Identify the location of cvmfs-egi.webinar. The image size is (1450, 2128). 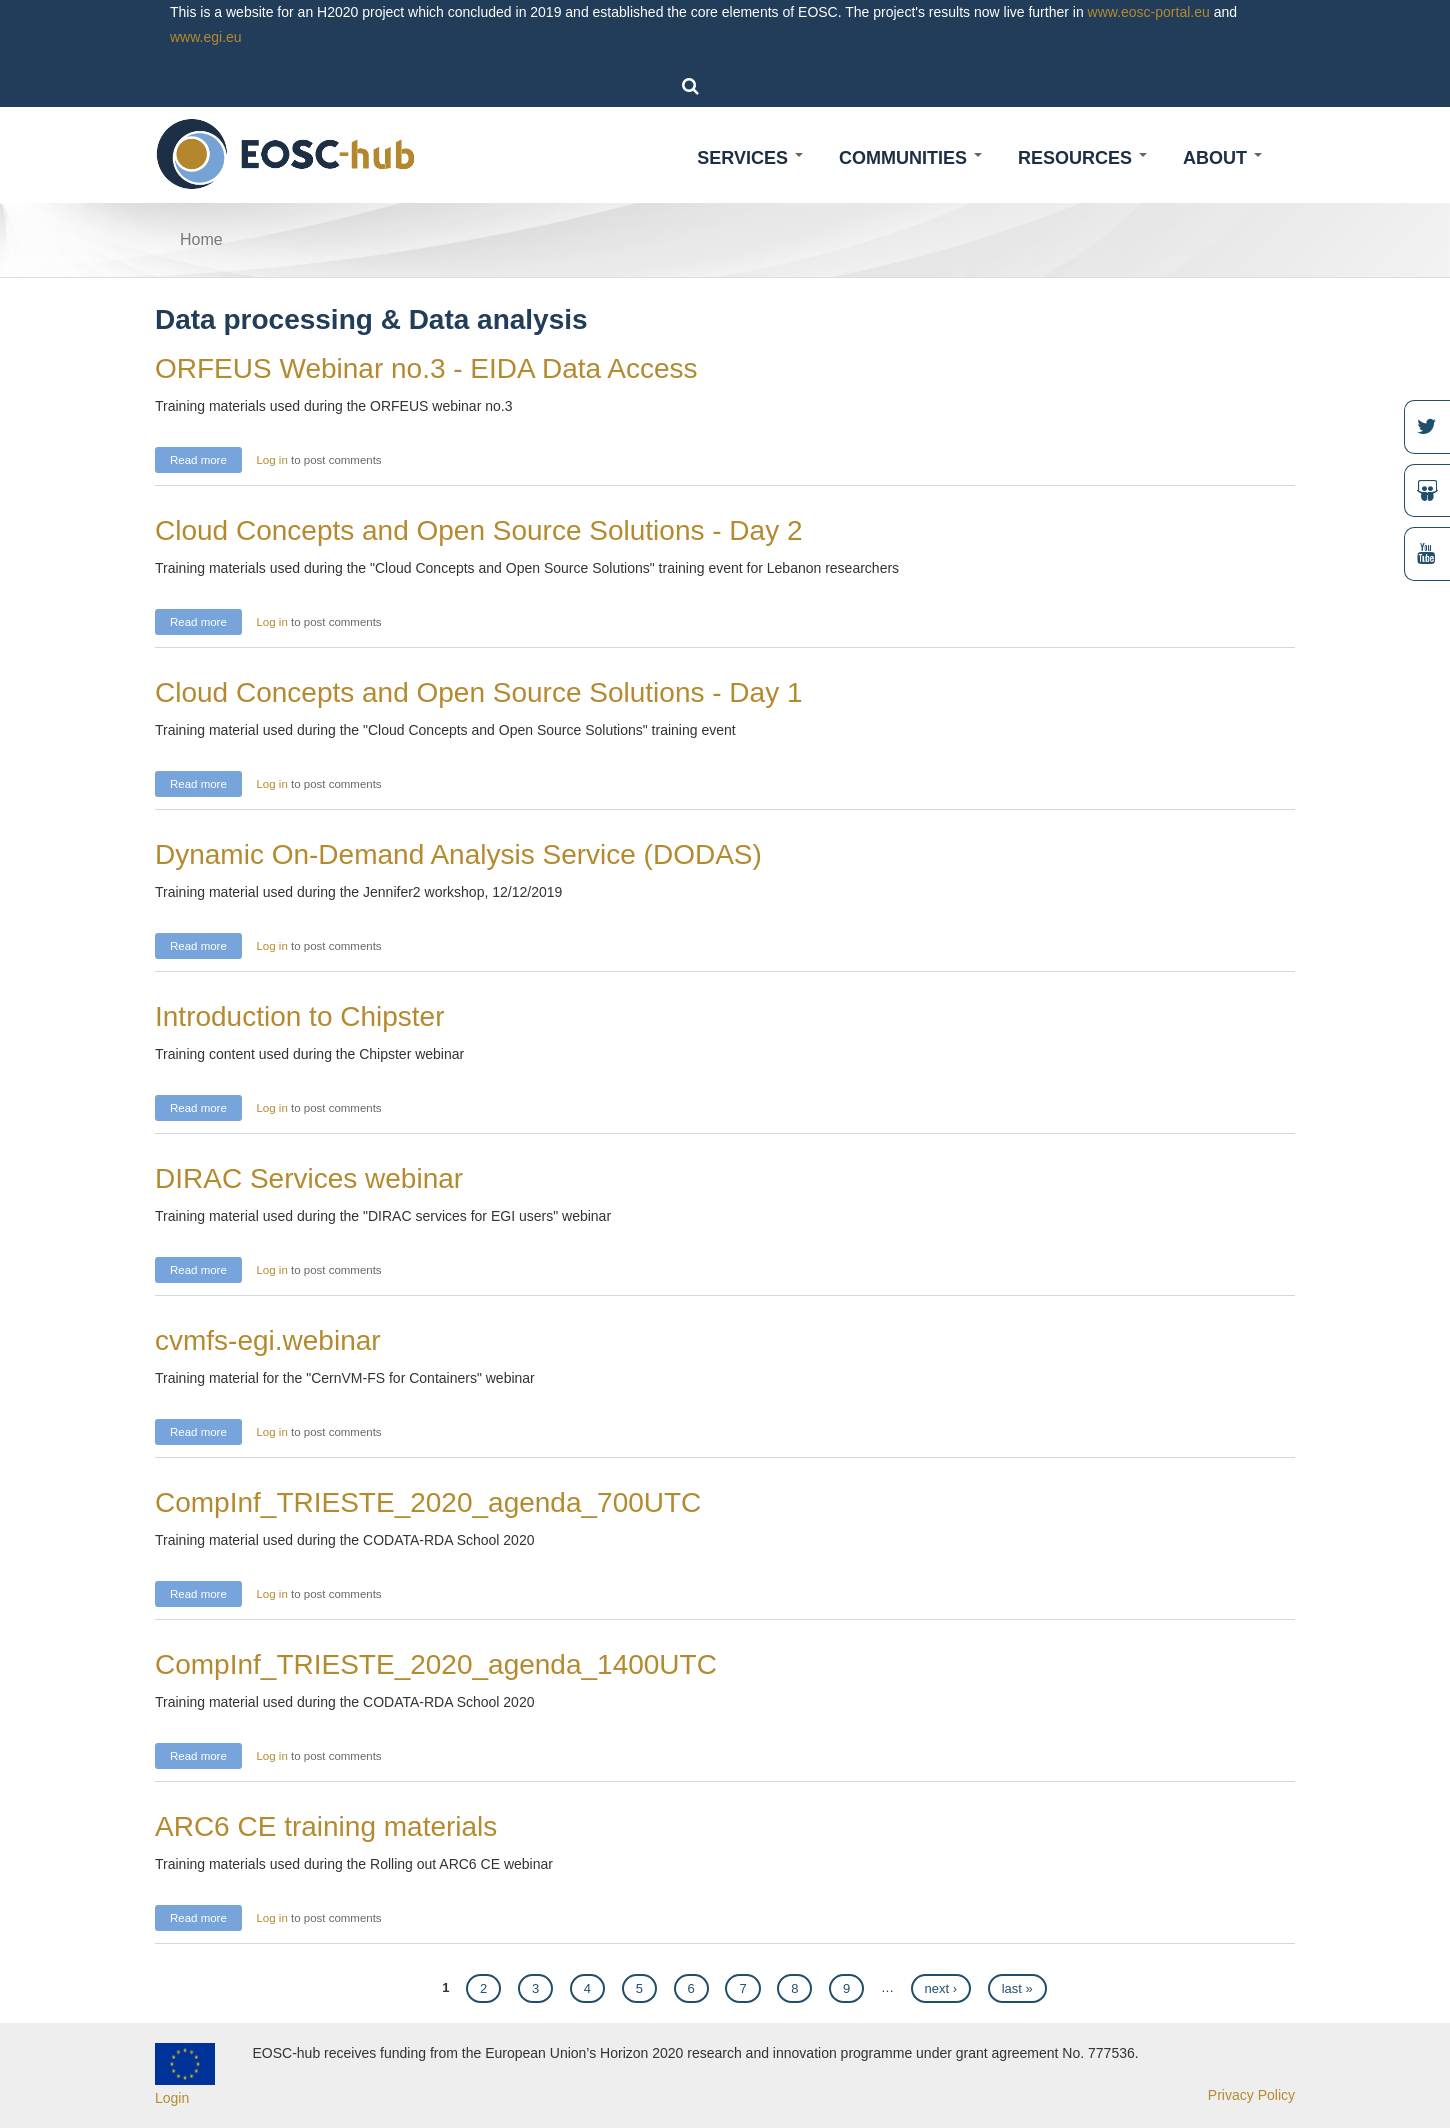
(268, 1340).